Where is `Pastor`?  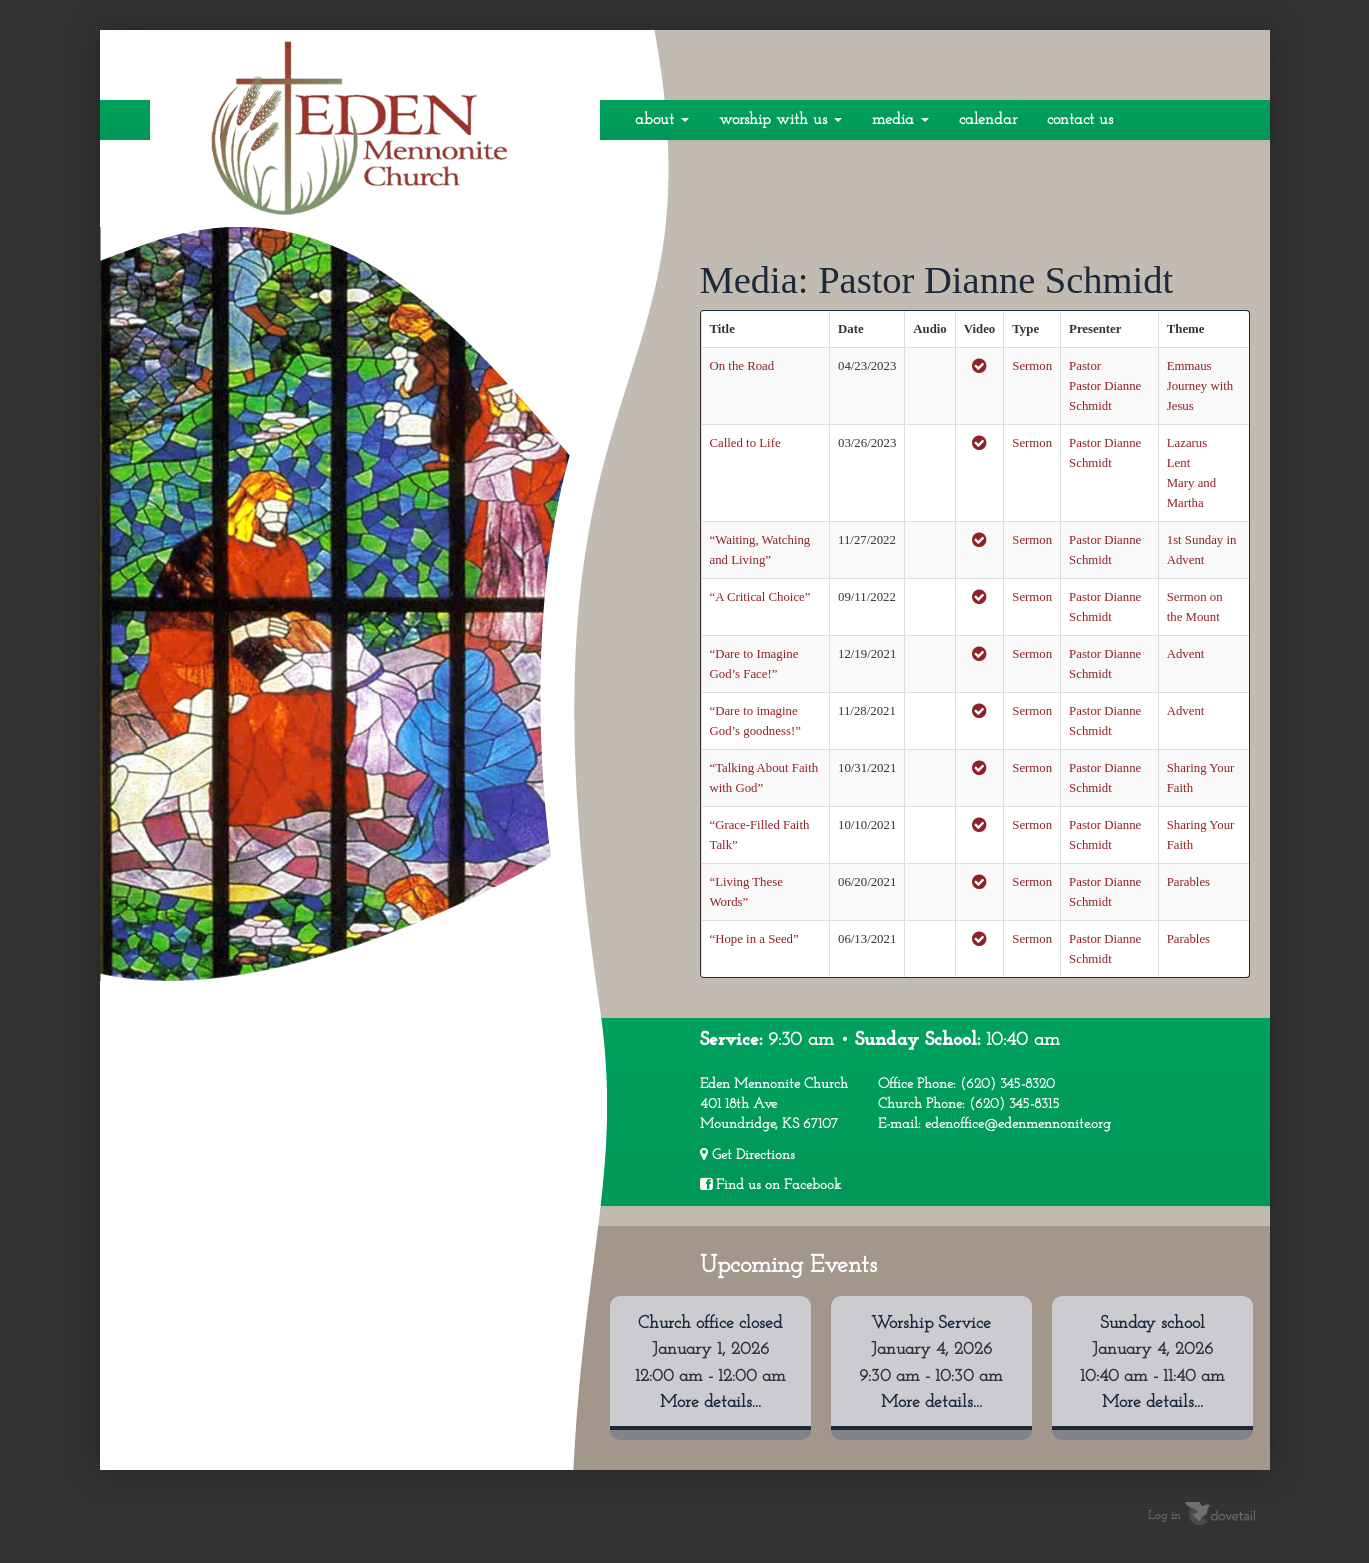
Pastor is located at coordinates (1085, 366).